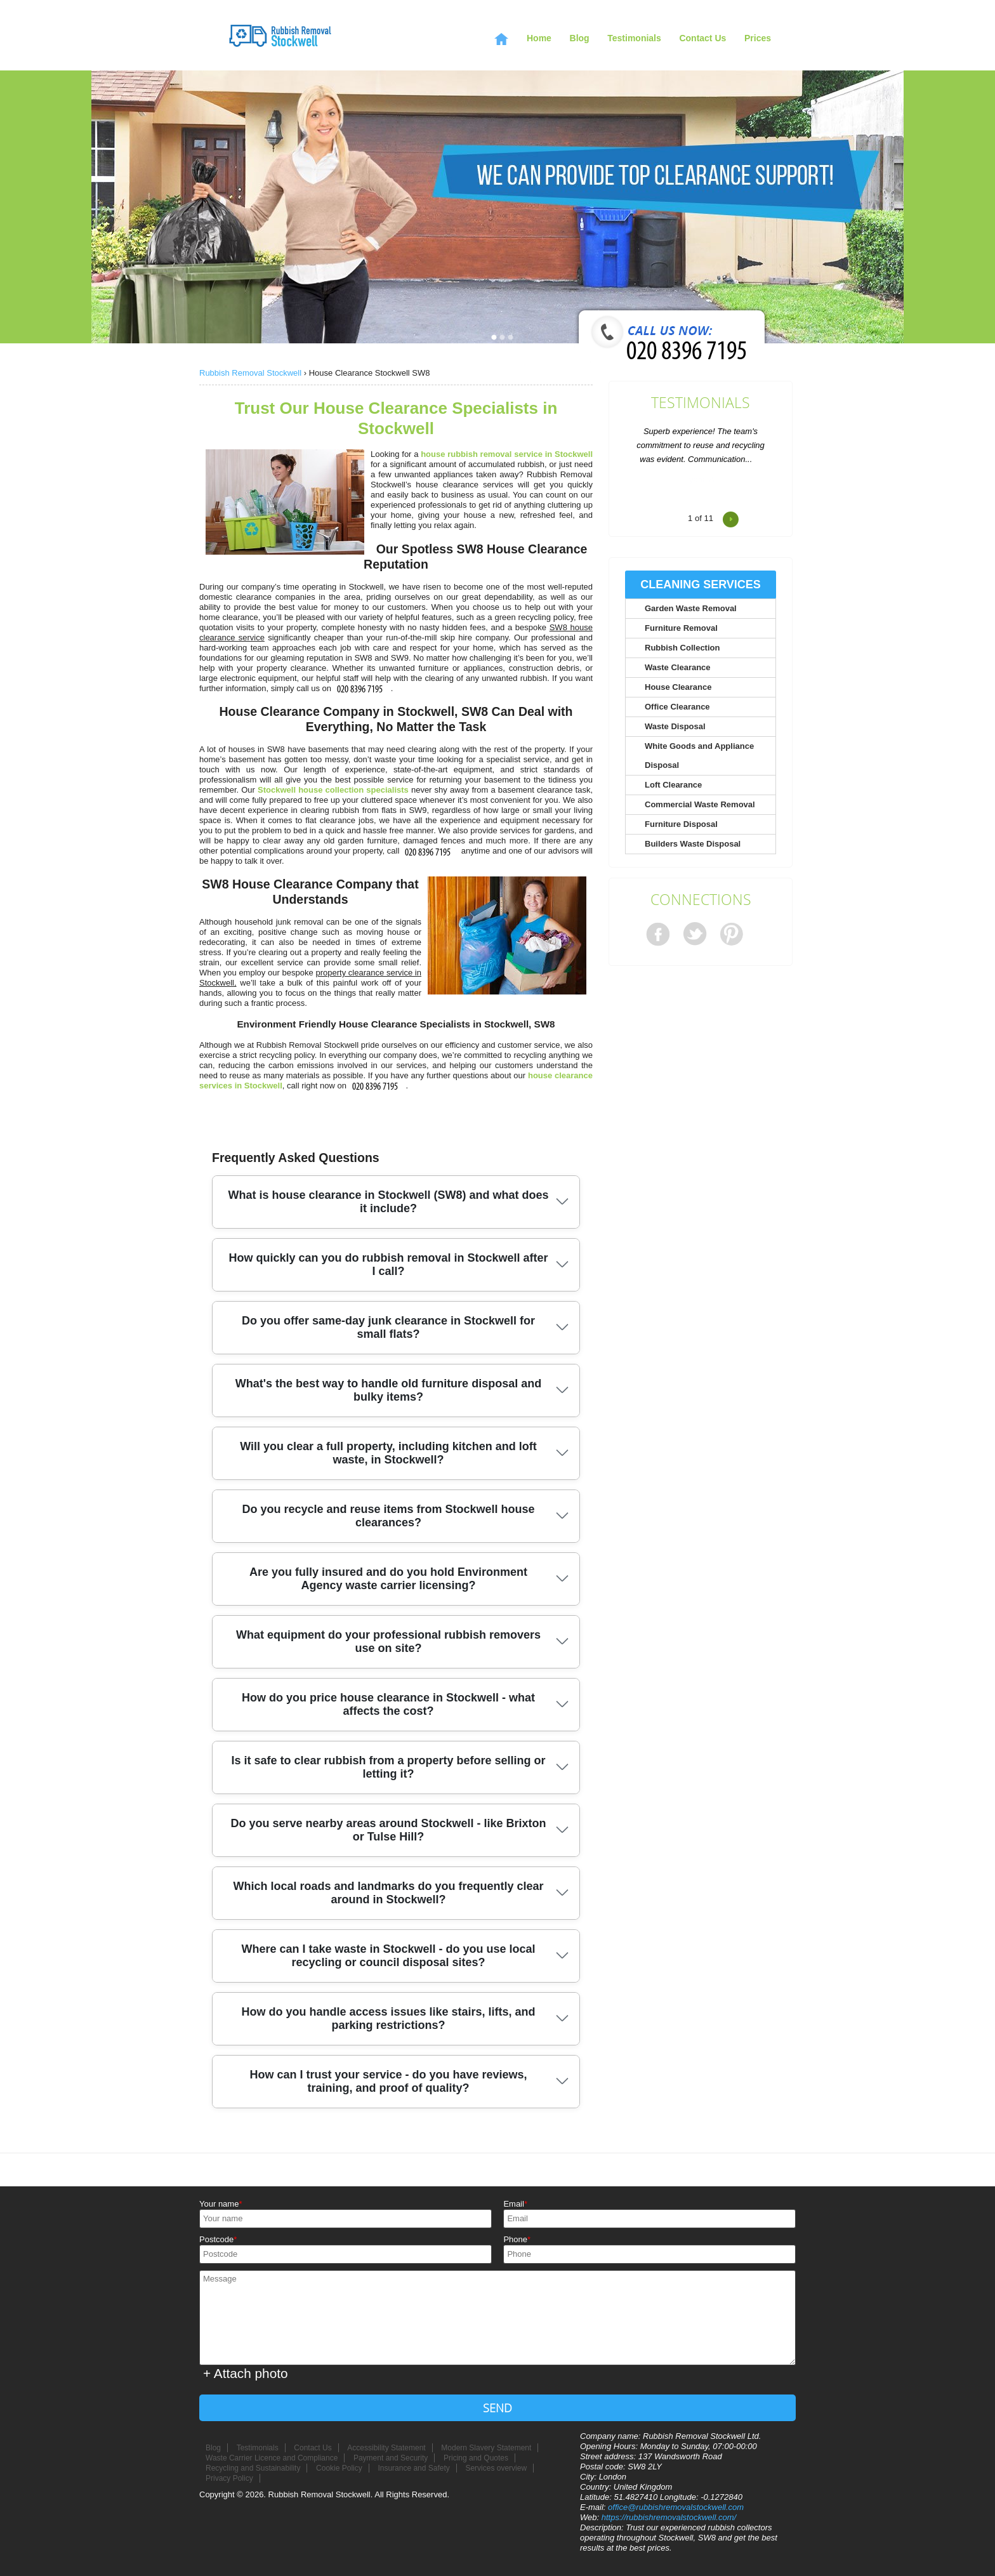 The image size is (995, 2576). I want to click on Garden Waste Removal, so click(691, 608).